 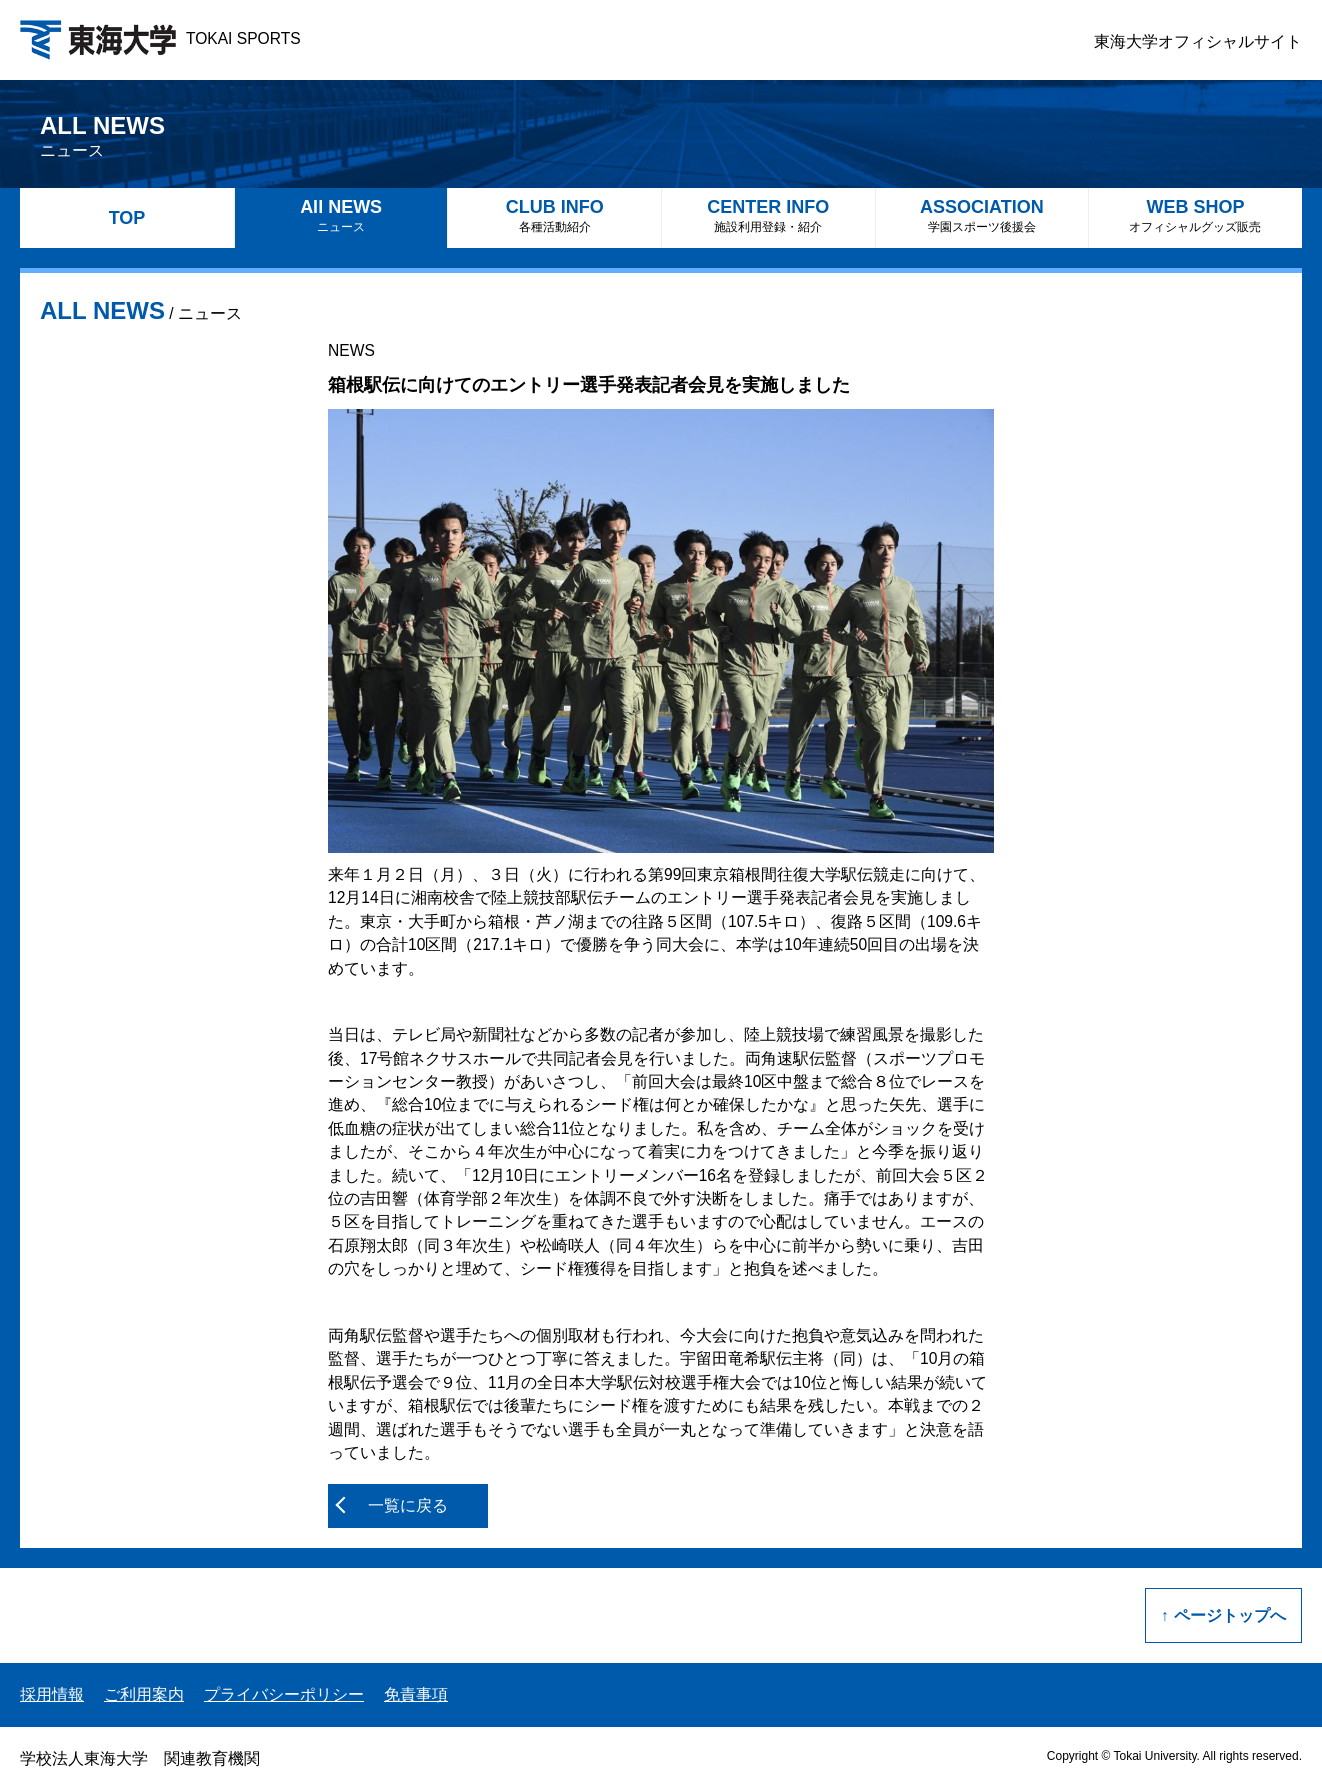 I want to click on ASSOCIATION, so click(x=982, y=215).